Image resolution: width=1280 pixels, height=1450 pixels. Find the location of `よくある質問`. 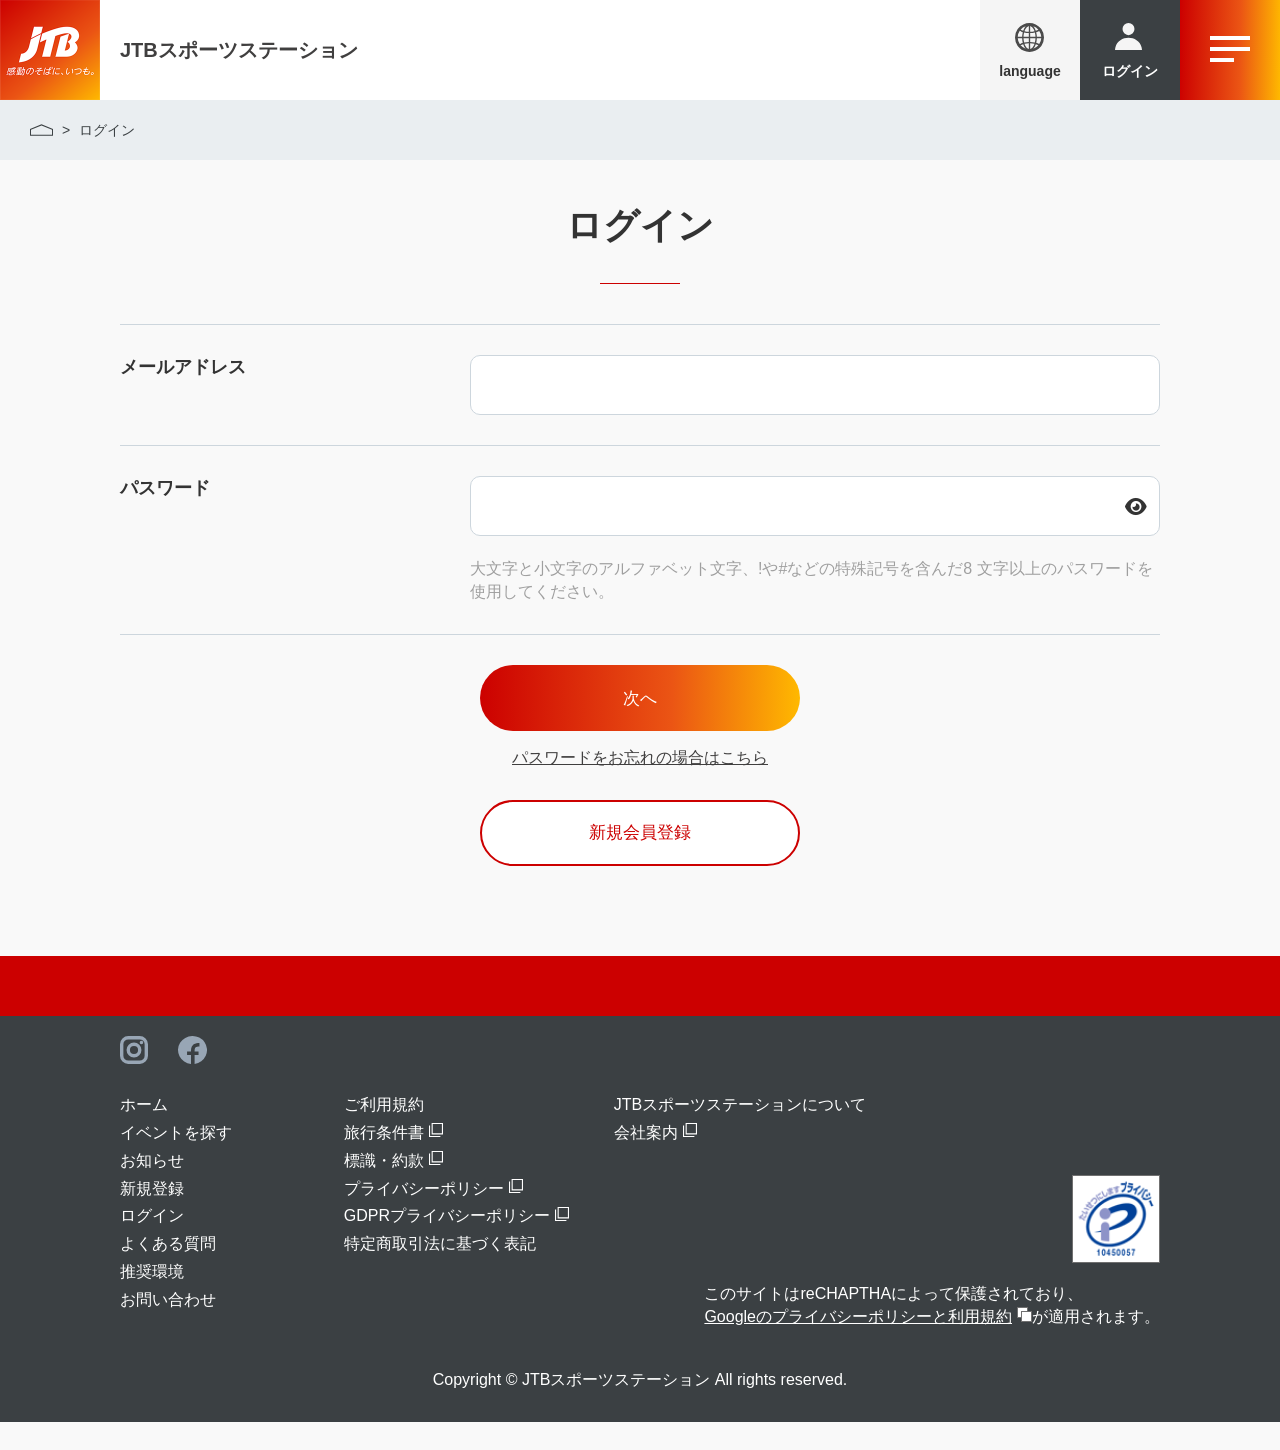

よくある質問 is located at coordinates (168, 1272).